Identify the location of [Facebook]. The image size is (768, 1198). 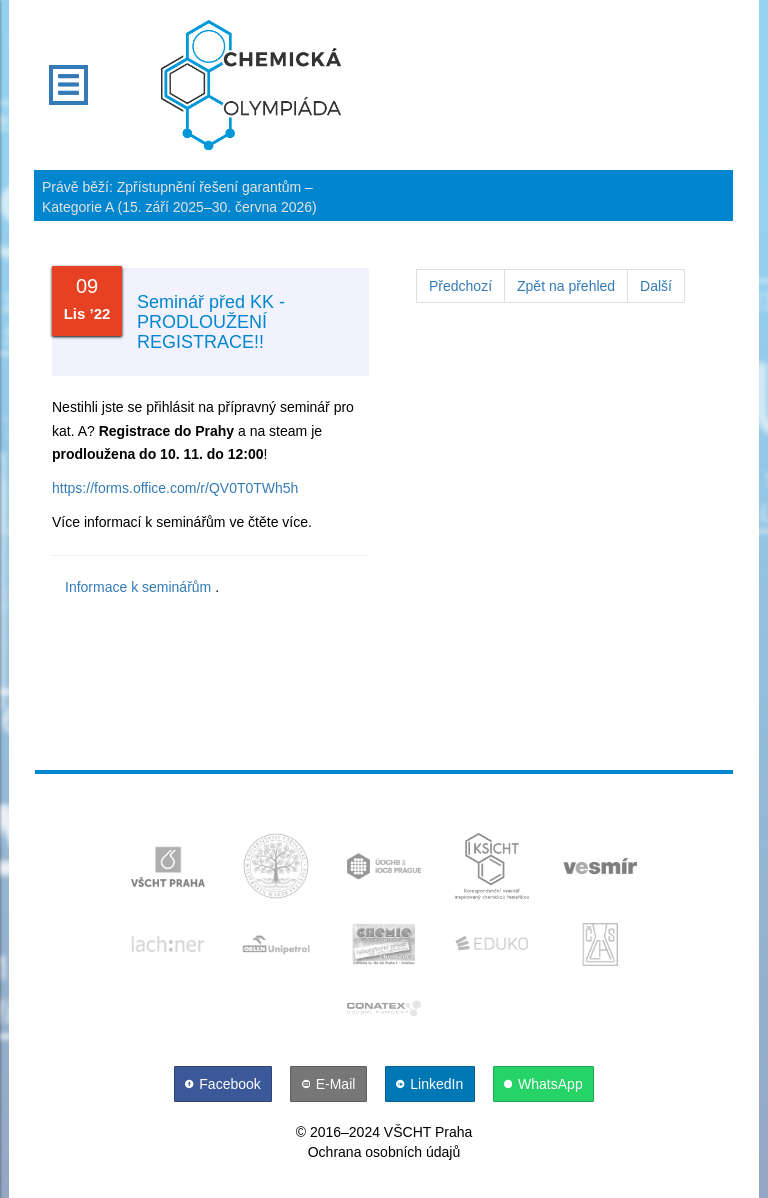
(225, 1084).